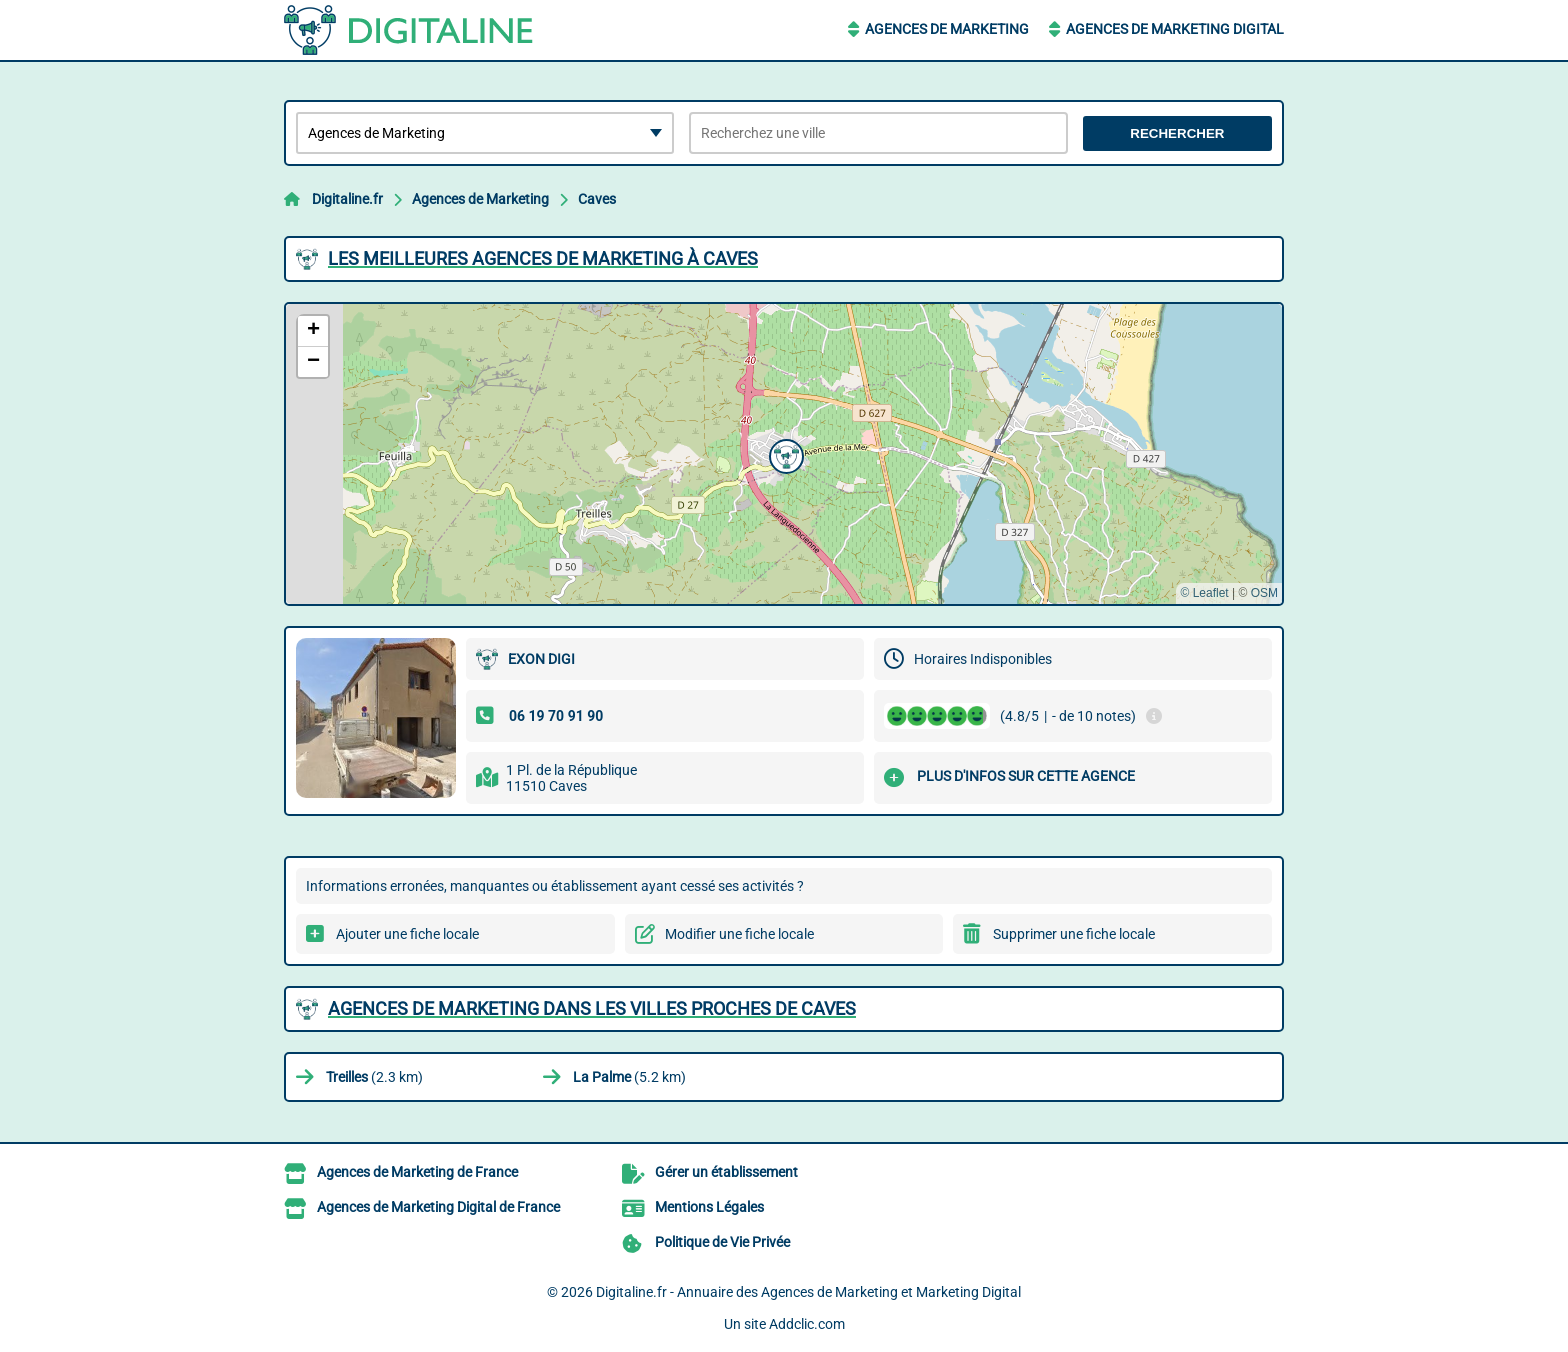 The height and width of the screenshot is (1352, 1568). What do you see at coordinates (1175, 29) in the screenshot?
I see `Agences de Marketing Digital` at bounding box center [1175, 29].